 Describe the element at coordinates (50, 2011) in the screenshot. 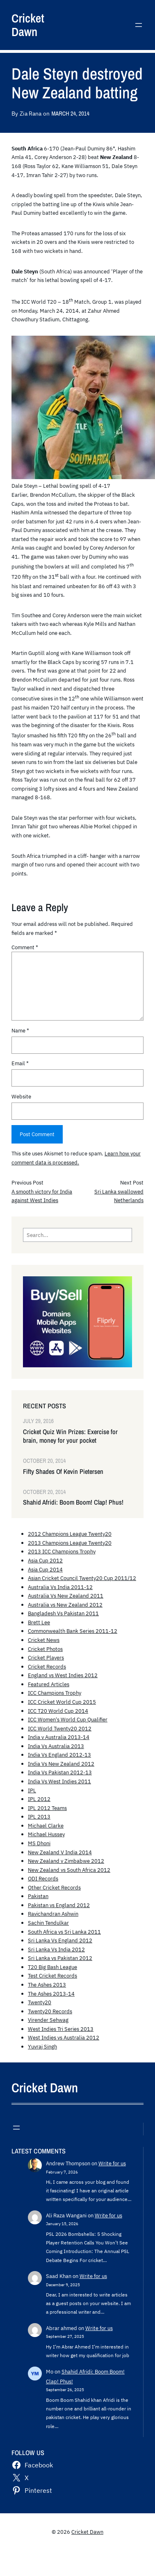

I see `Twenty20 Records` at that location.